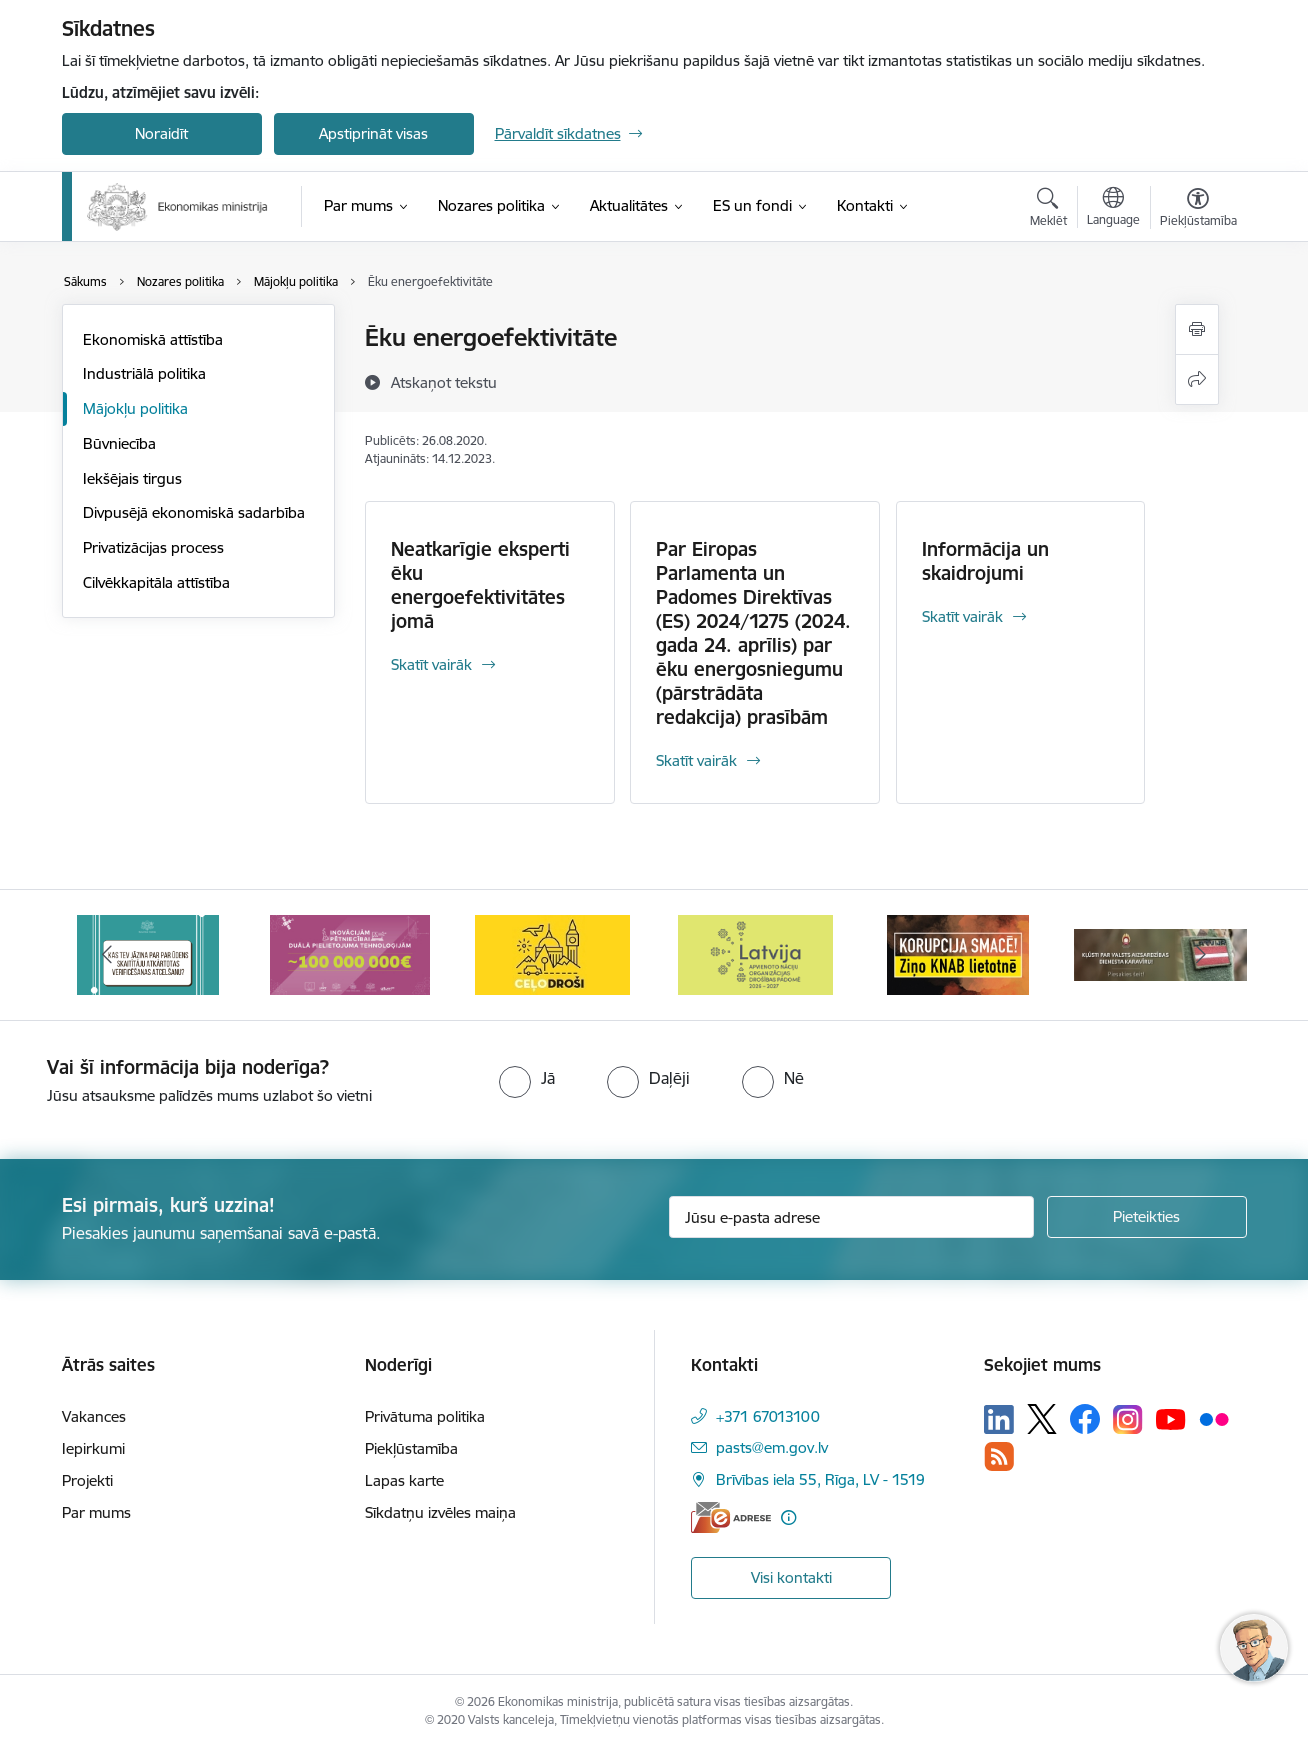 The image size is (1308, 1750). Describe the element at coordinates (962, 616) in the screenshot. I see `Skatīt vairāk [Skatīt vairāk Informācija un skaidrojumi]` at that location.